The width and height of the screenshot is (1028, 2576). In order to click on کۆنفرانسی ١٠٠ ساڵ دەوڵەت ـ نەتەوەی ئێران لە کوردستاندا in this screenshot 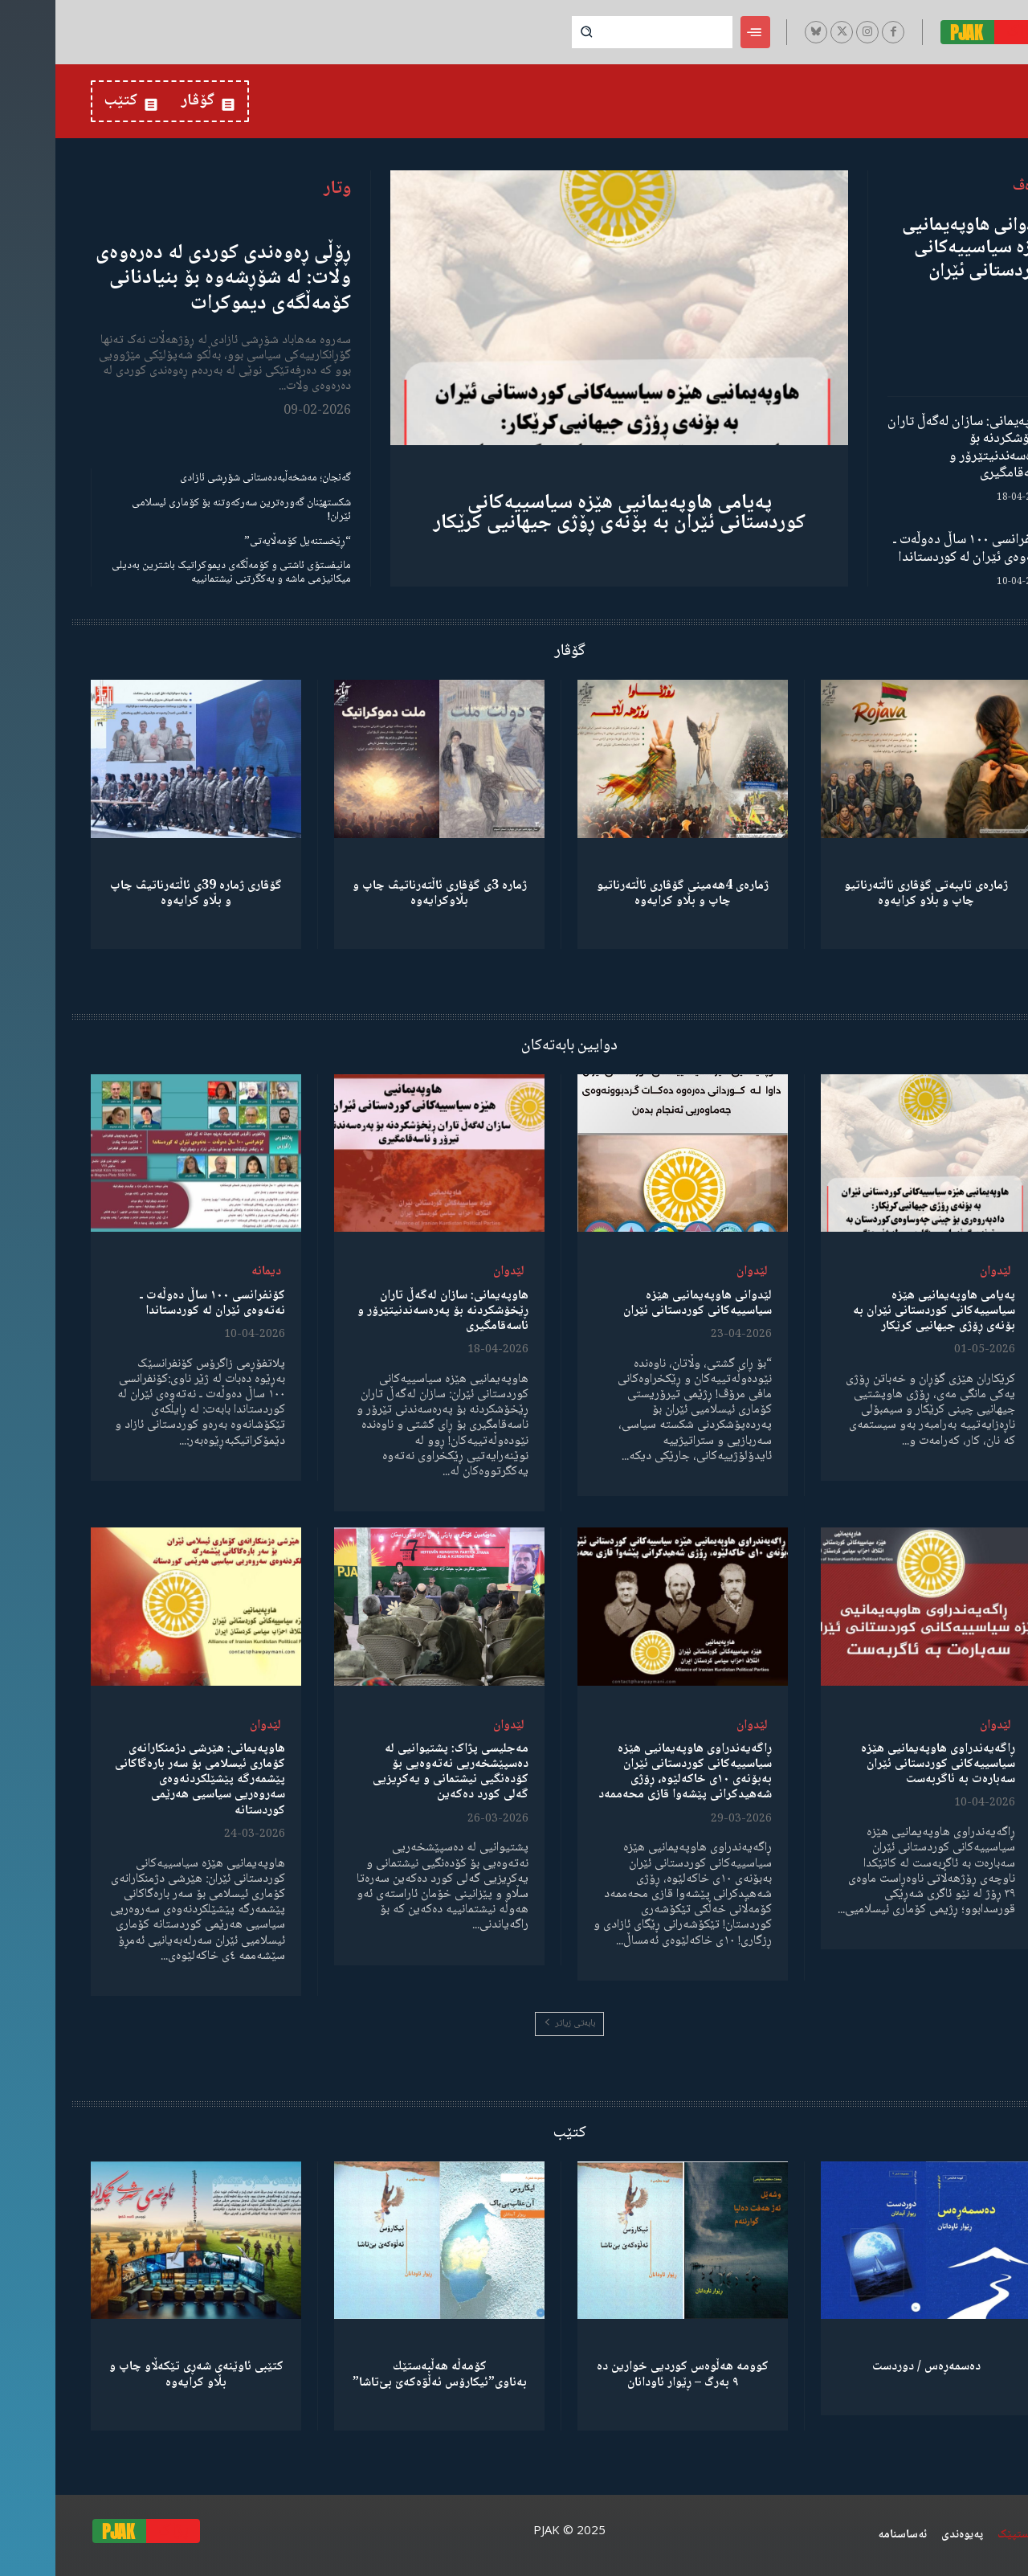, I will do `click(915, 549)`.